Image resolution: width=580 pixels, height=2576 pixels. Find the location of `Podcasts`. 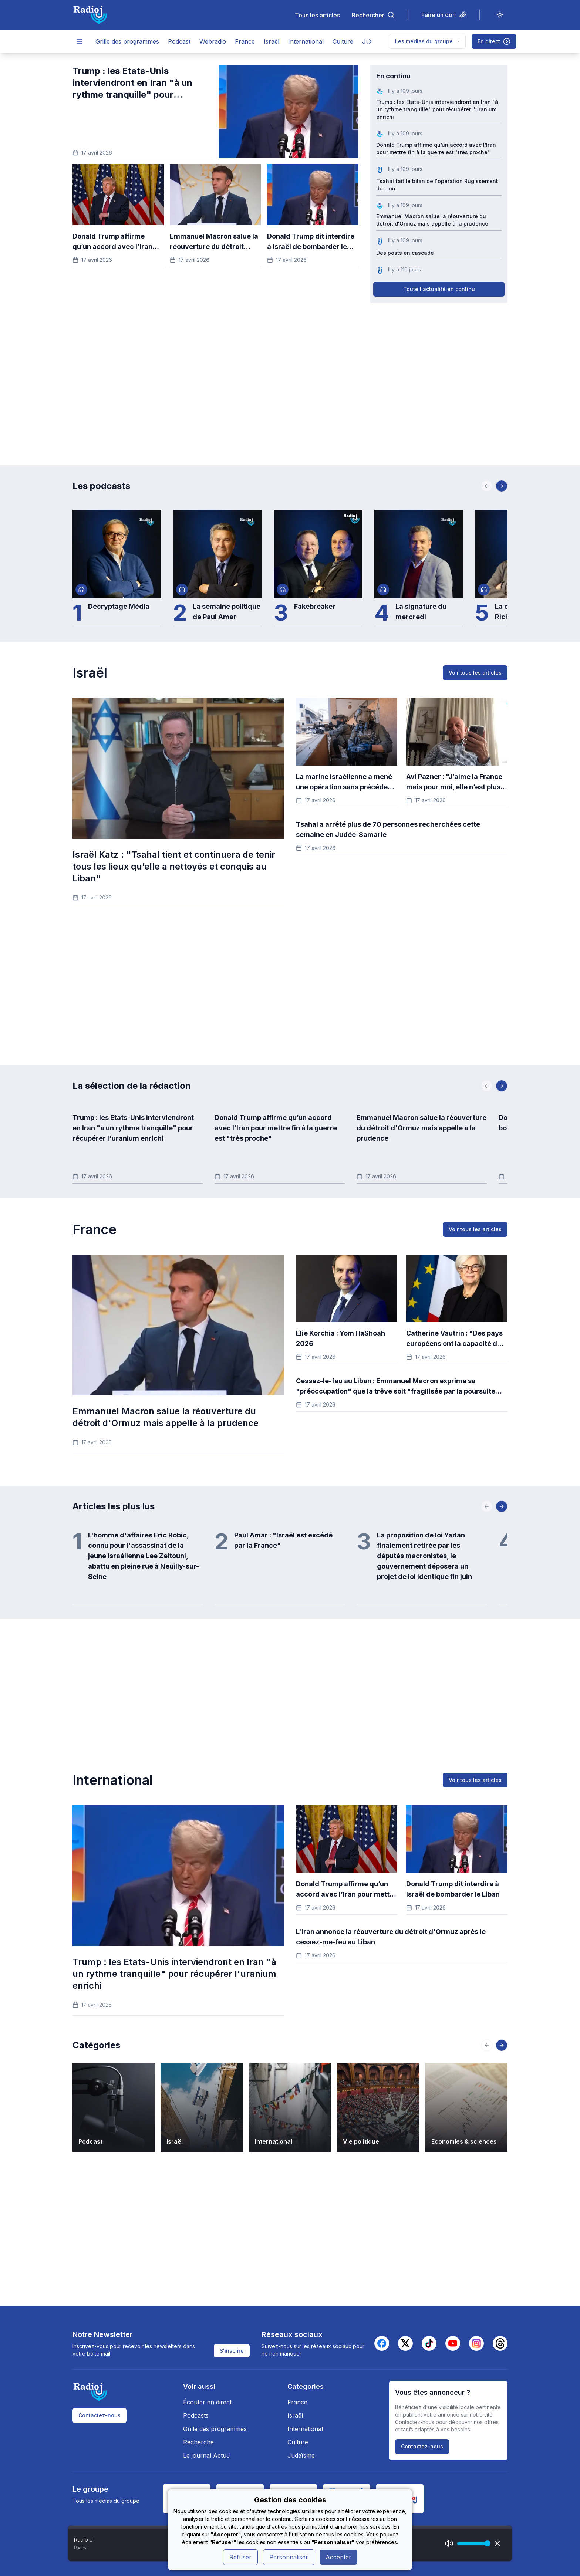

Podcasts is located at coordinates (196, 2415).